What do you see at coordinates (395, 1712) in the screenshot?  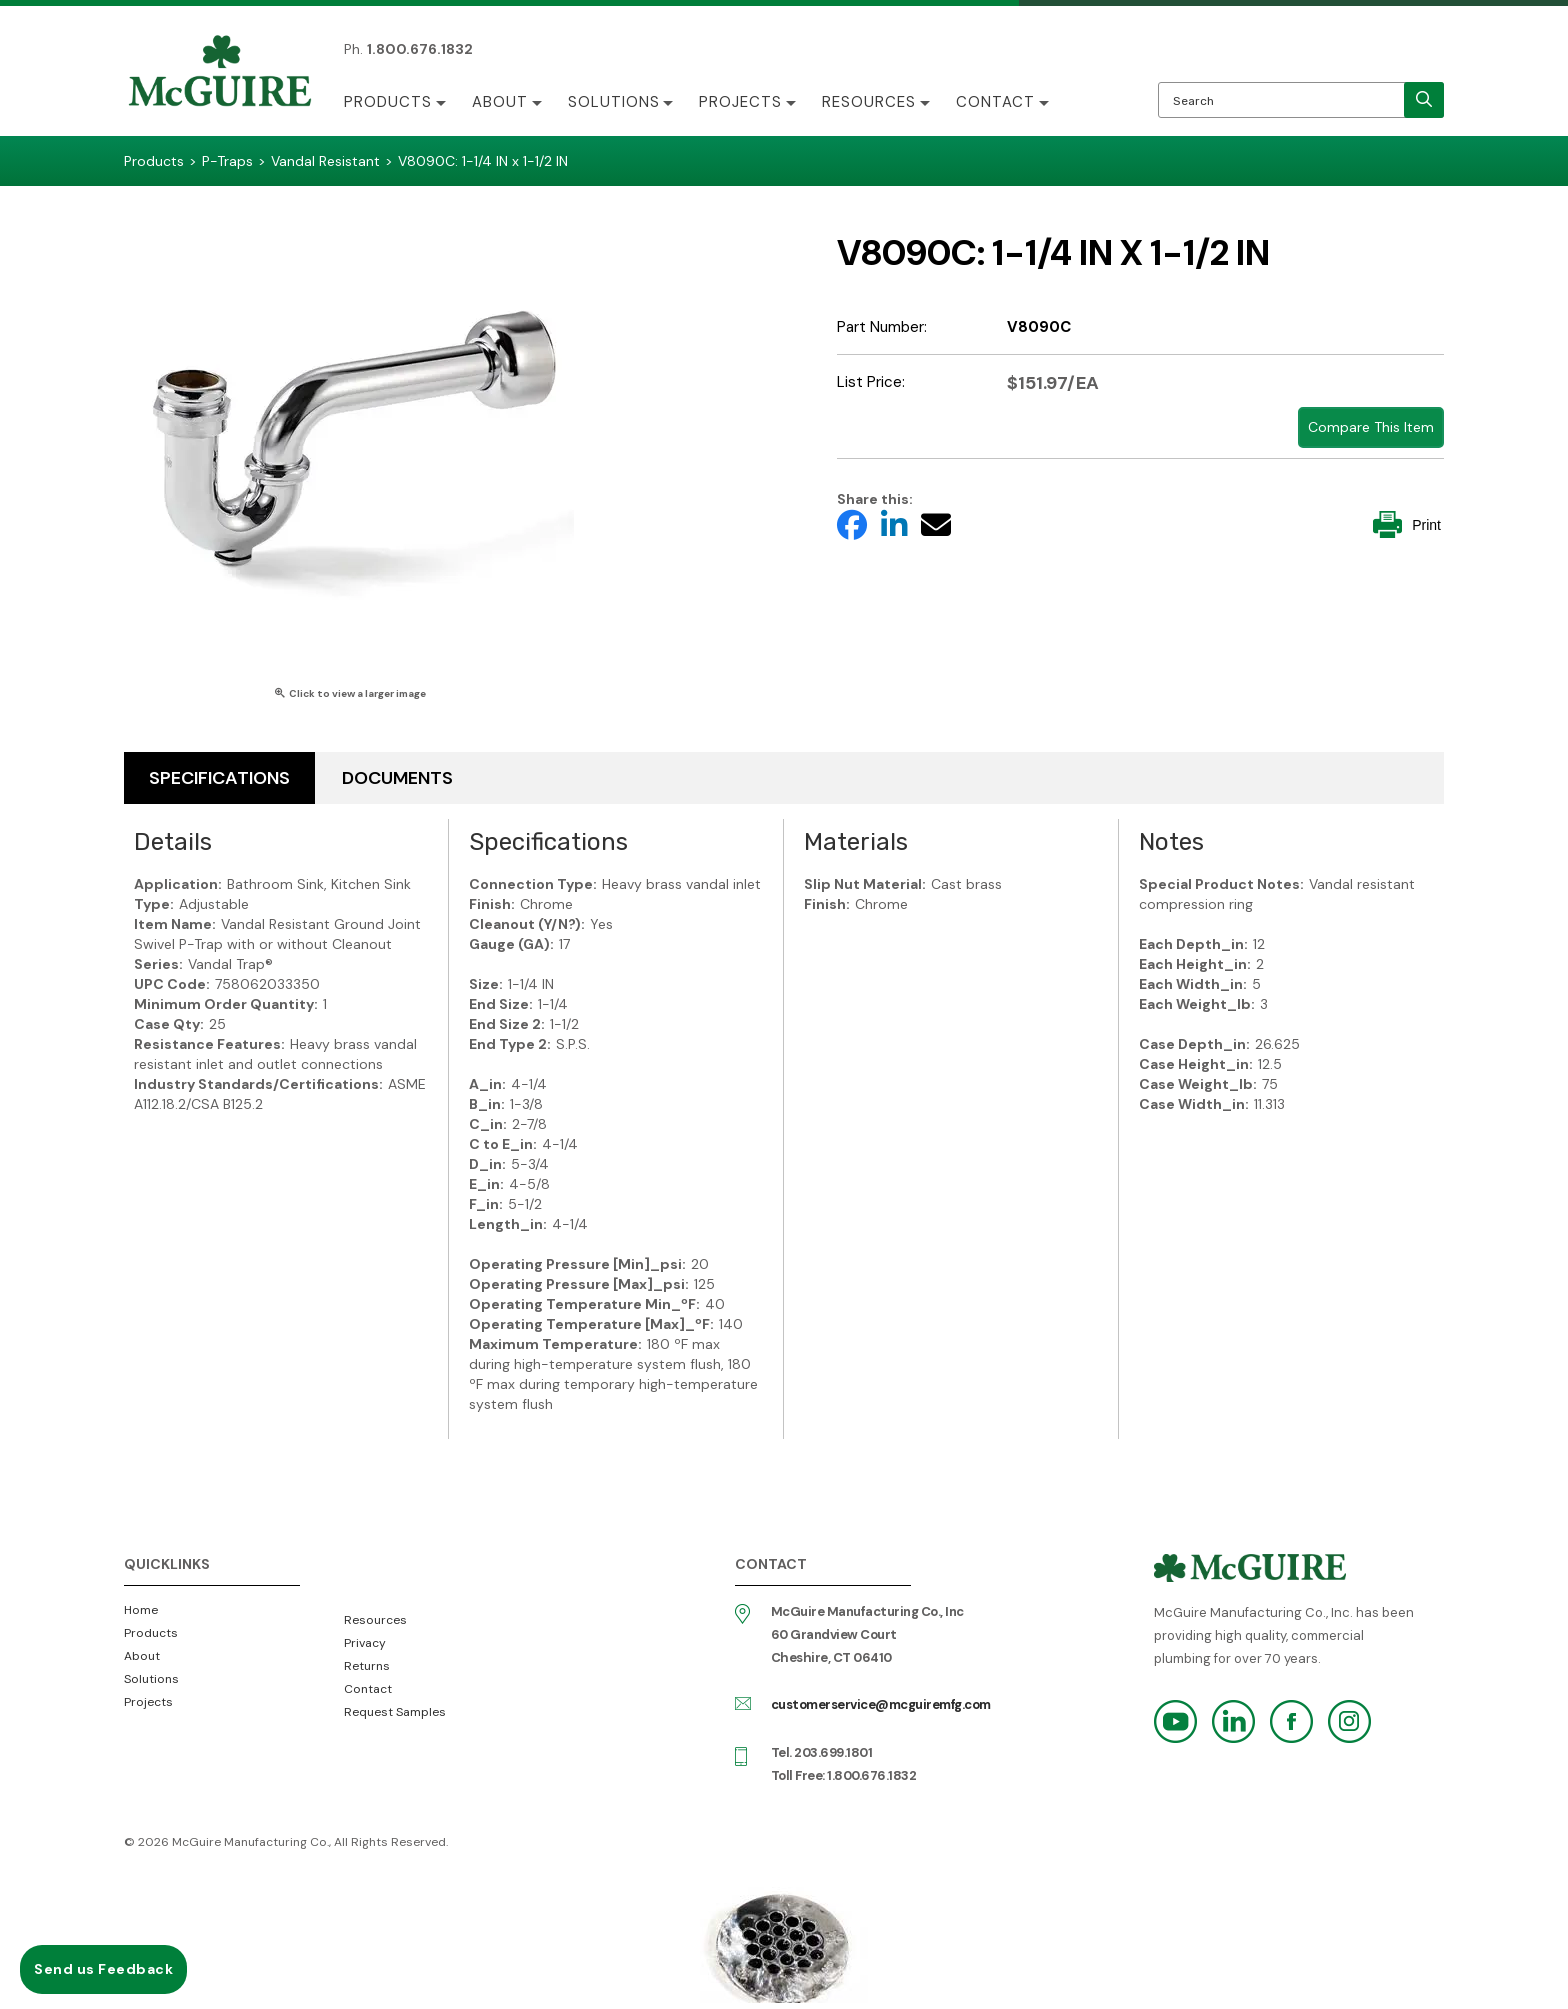 I see `Request Samples` at bounding box center [395, 1712].